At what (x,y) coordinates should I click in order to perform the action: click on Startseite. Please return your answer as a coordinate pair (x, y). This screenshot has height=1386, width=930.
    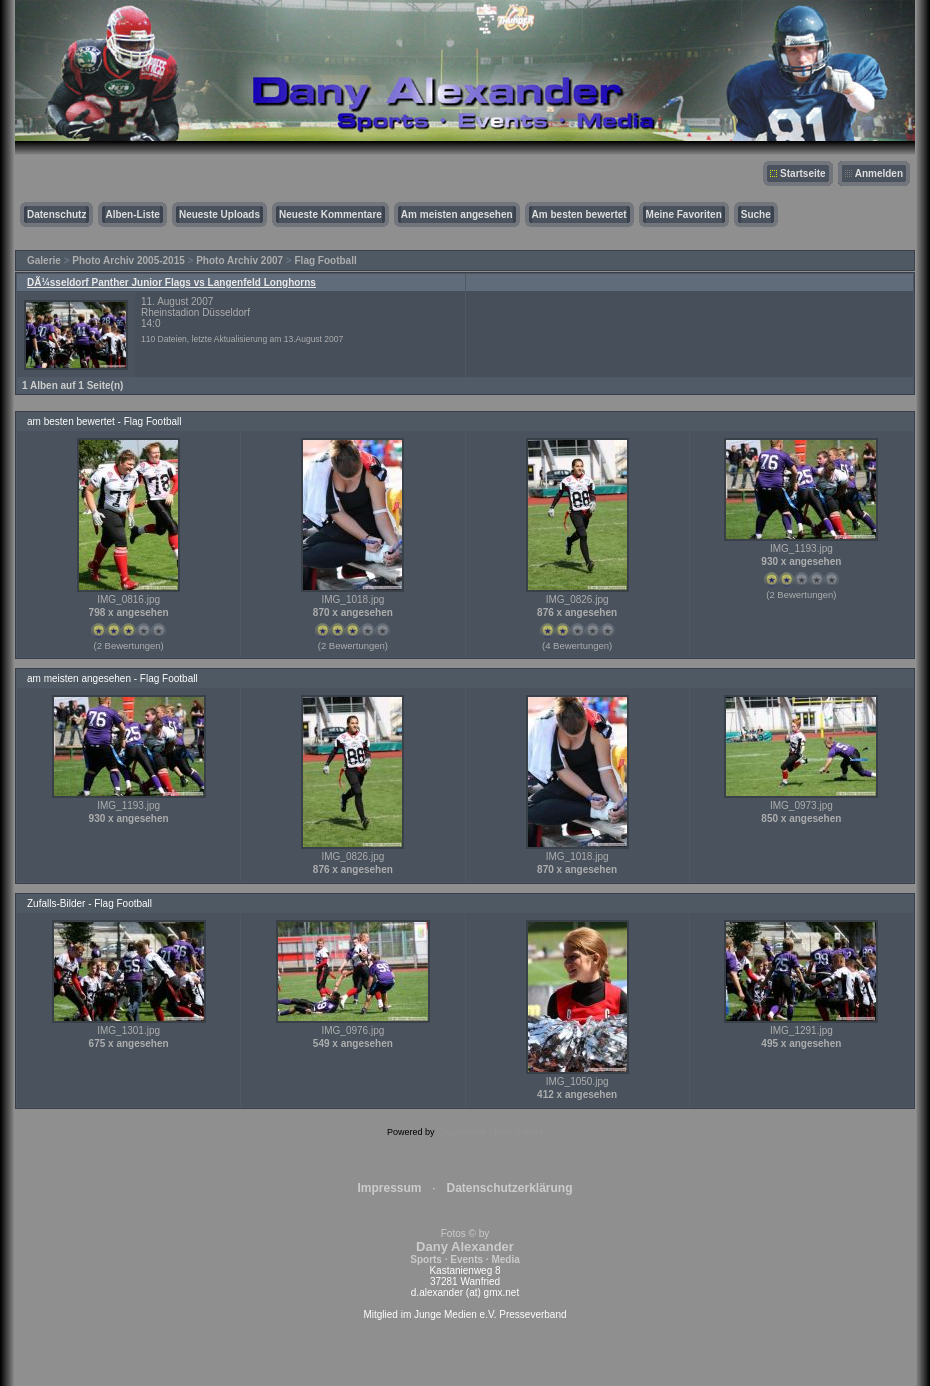
    Looking at the image, I should click on (803, 173).